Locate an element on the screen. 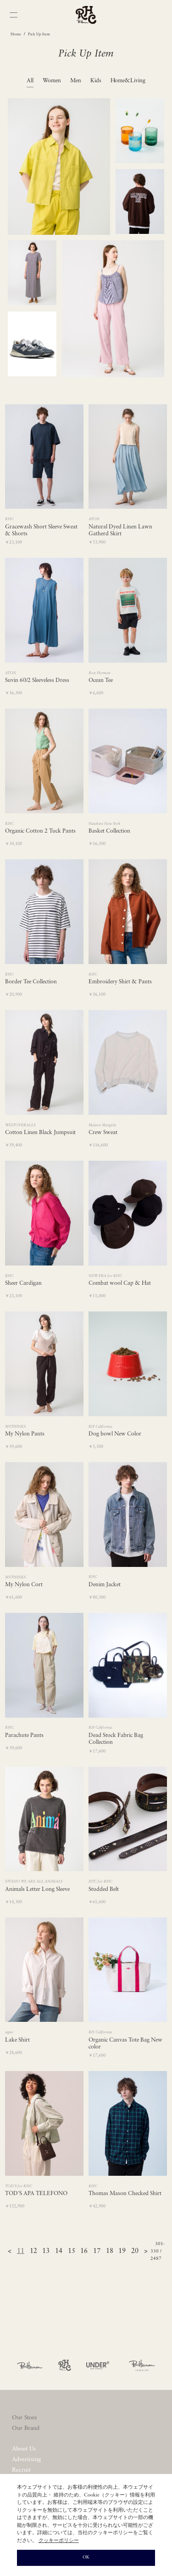 The width and height of the screenshot is (172, 2576). Advertising is located at coordinates (26, 2460).